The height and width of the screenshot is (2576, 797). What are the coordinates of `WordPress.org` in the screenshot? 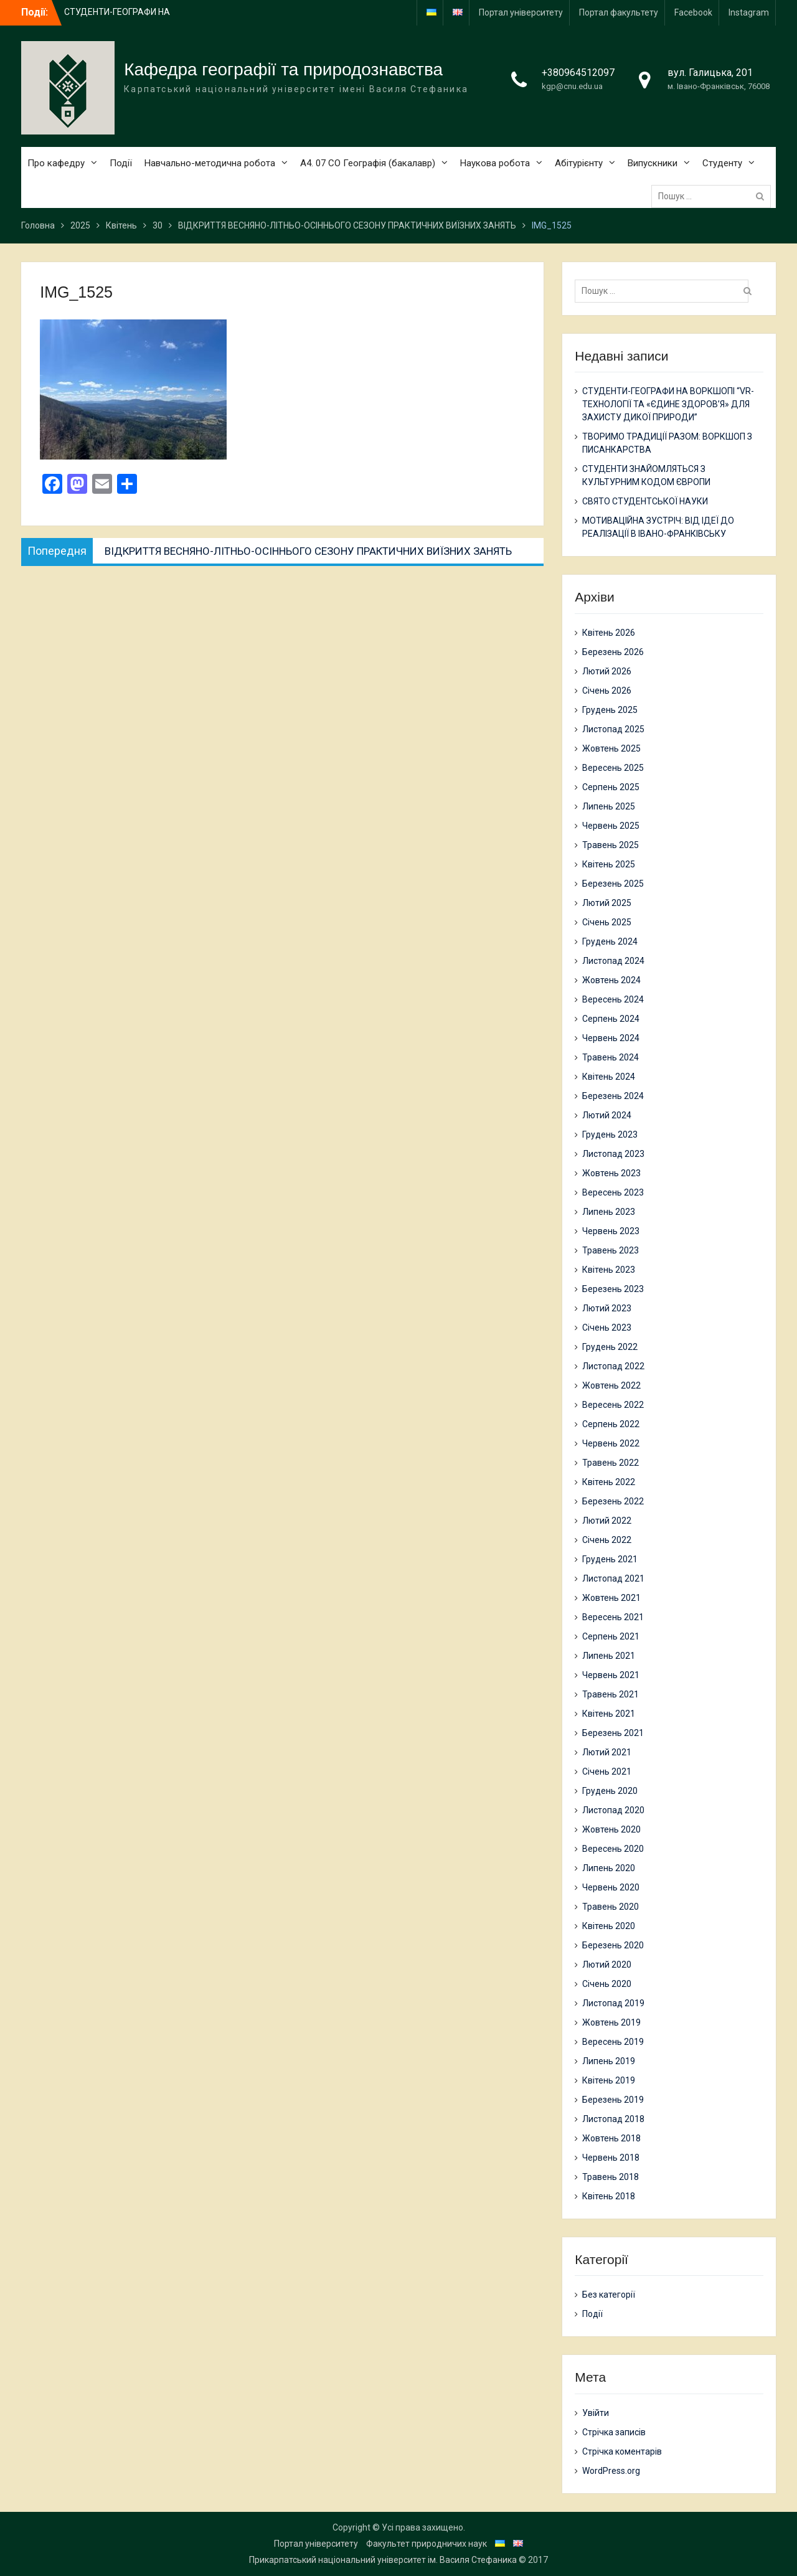 It's located at (611, 2471).